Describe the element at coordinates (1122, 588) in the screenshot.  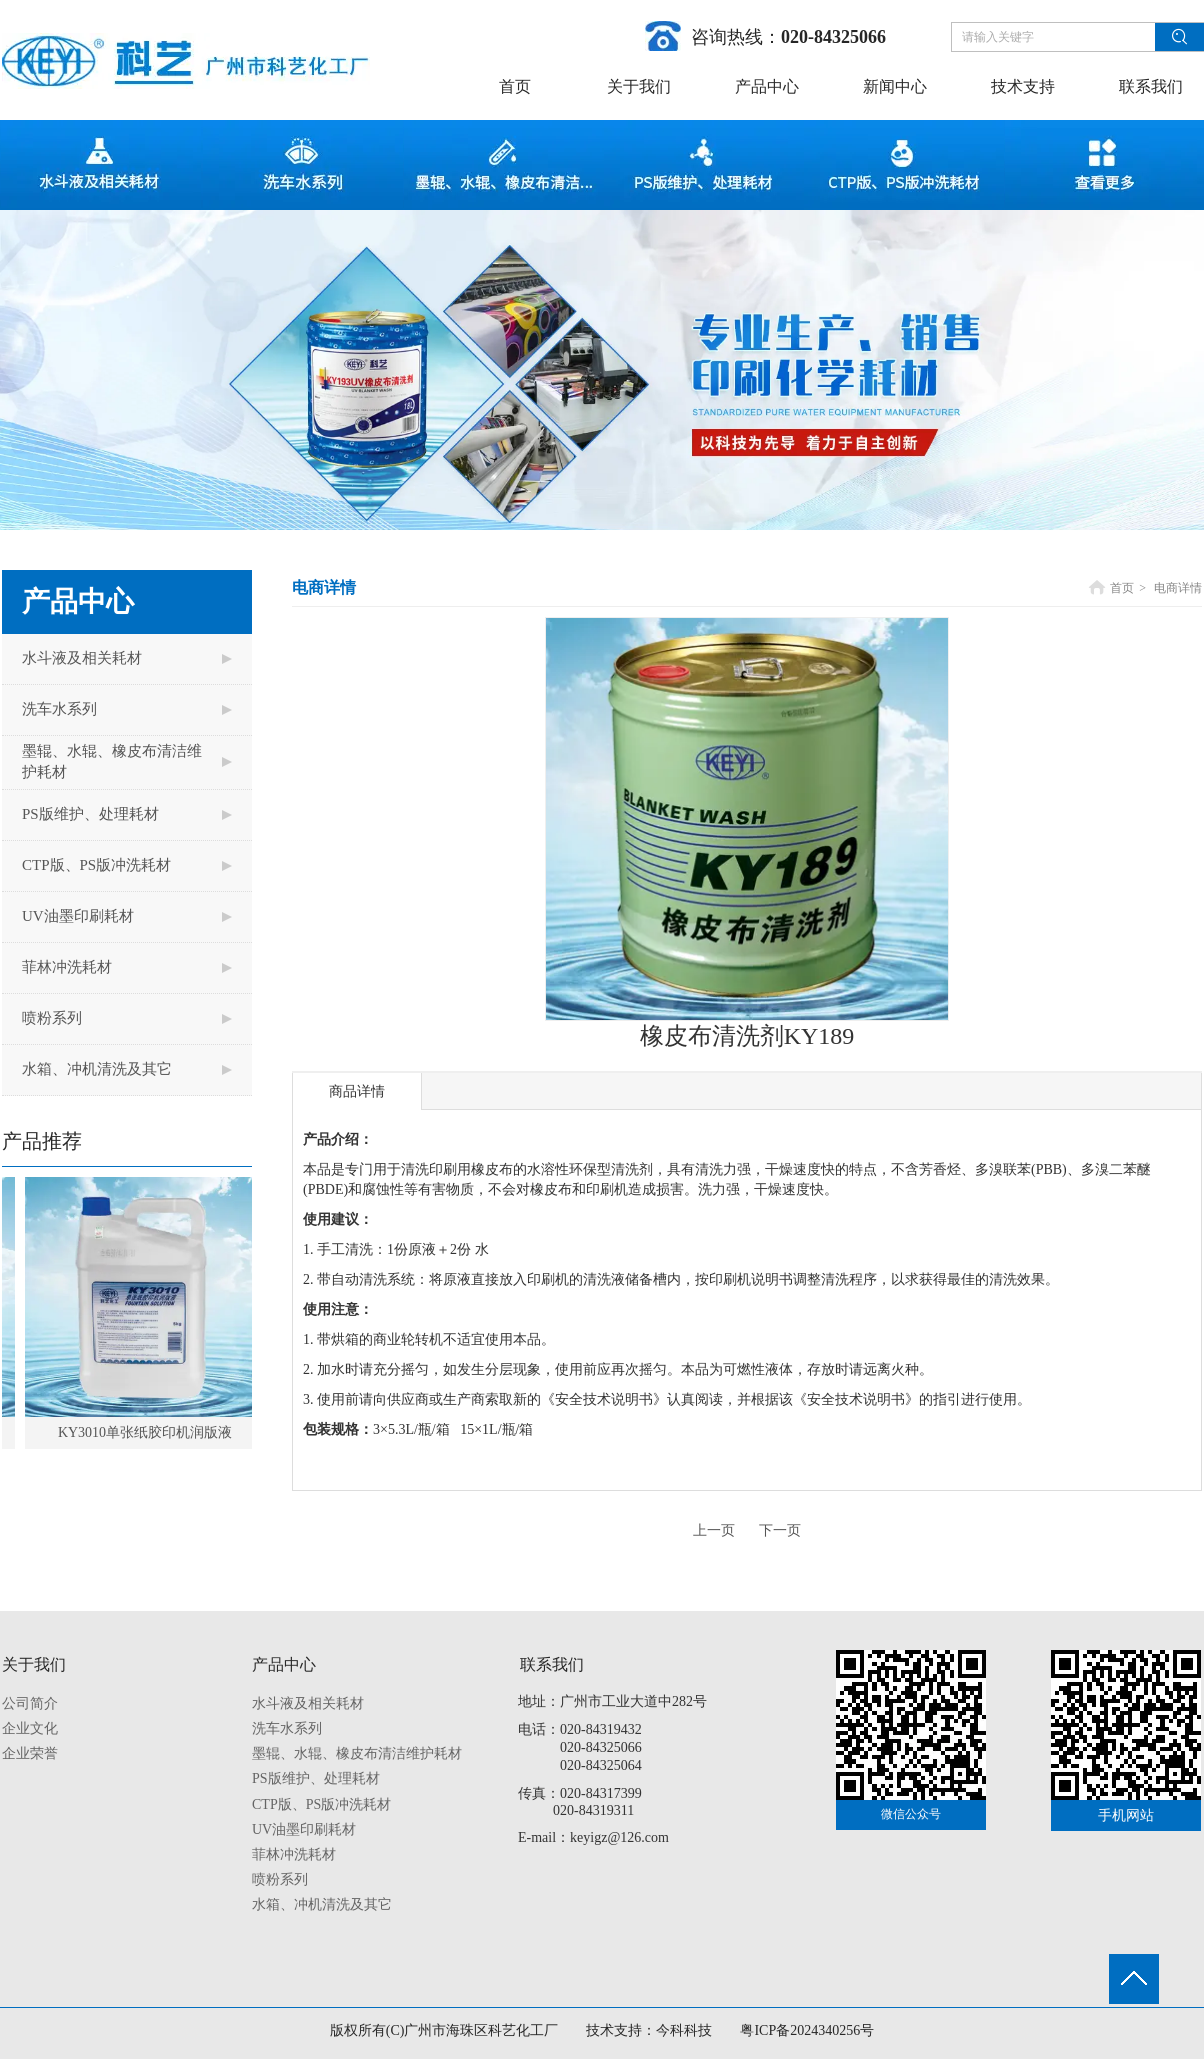
I see `首页` at that location.